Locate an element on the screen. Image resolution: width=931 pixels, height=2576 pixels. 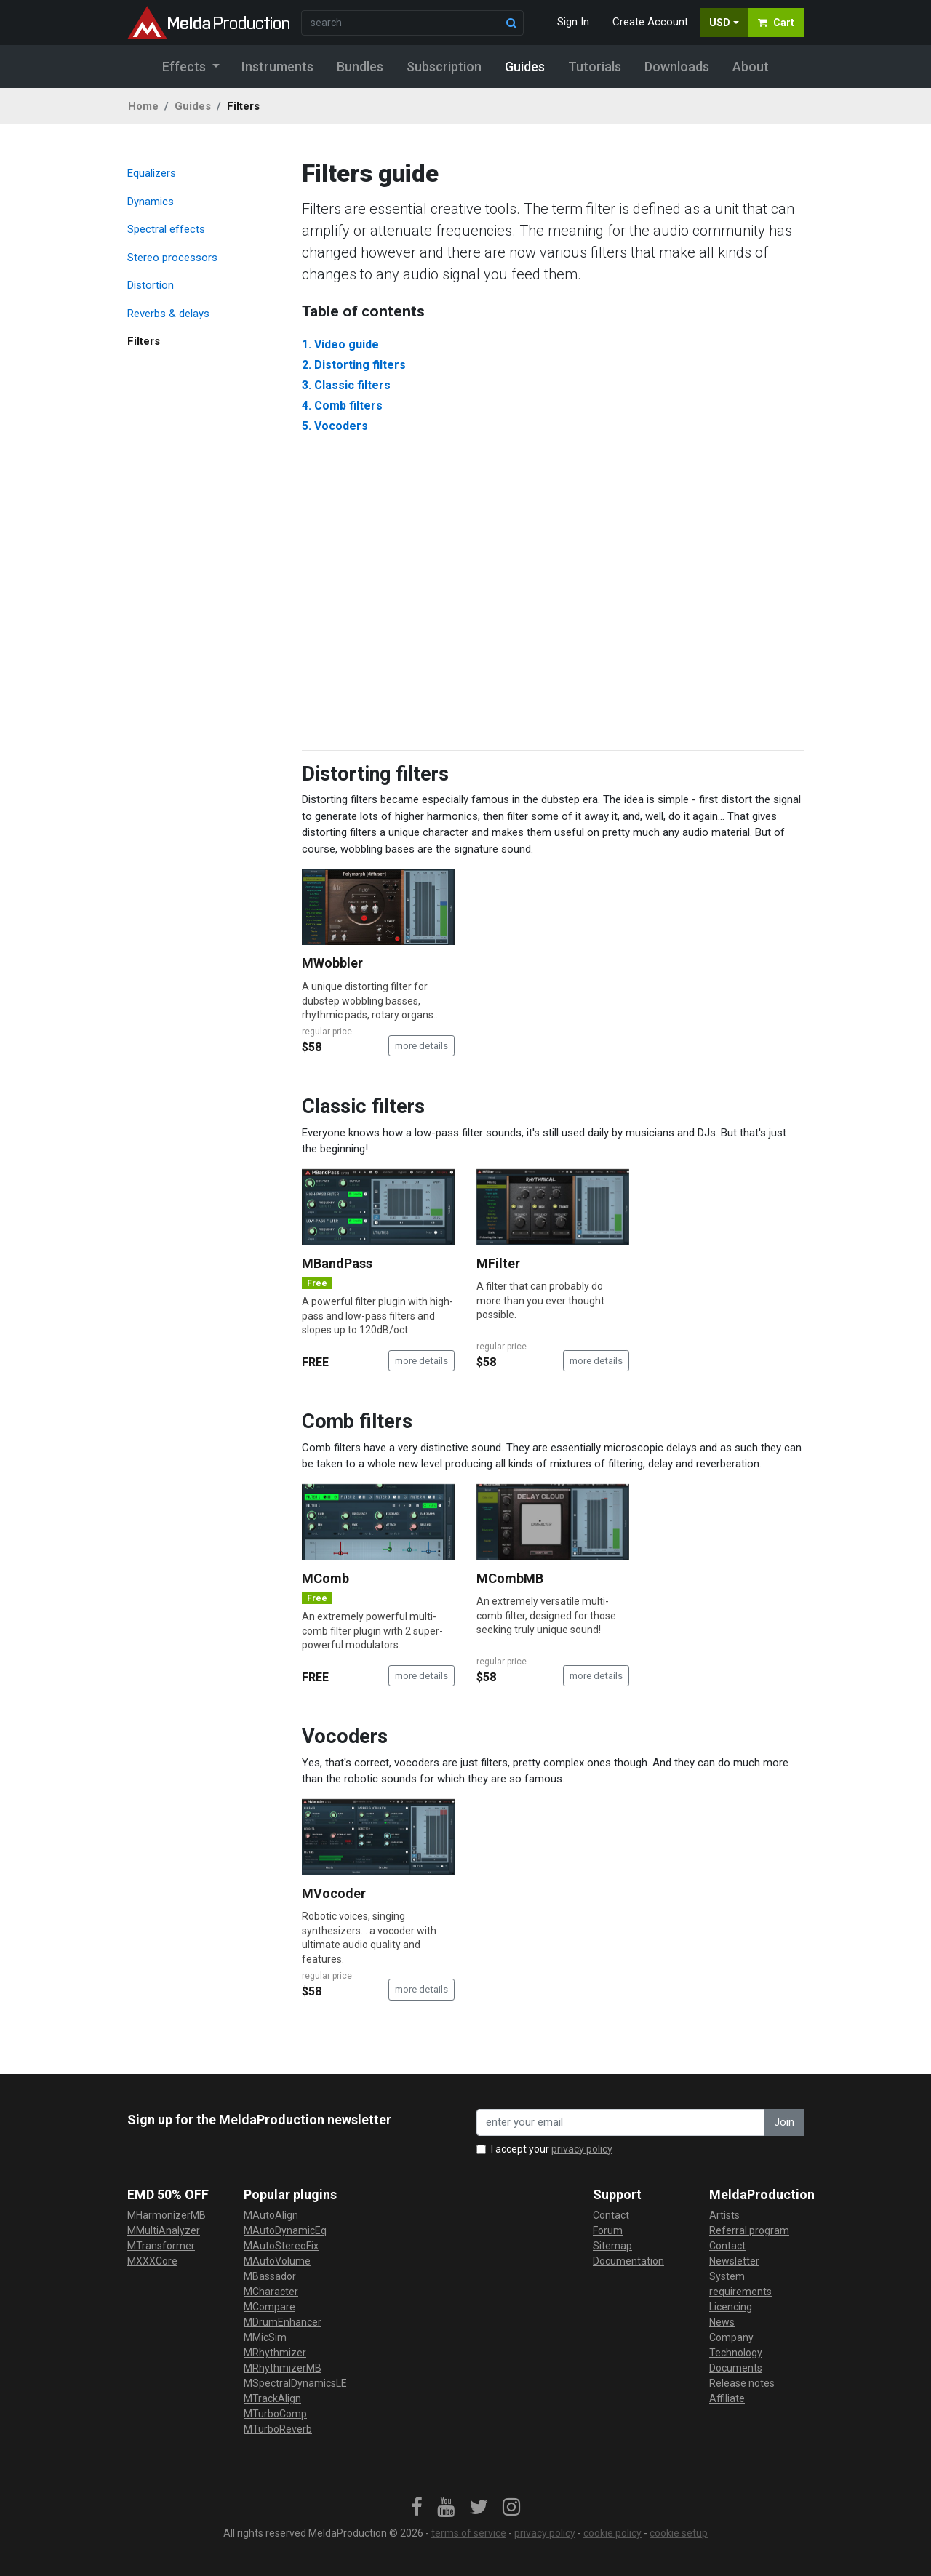
Cart [button] is located at coordinates (776, 22).